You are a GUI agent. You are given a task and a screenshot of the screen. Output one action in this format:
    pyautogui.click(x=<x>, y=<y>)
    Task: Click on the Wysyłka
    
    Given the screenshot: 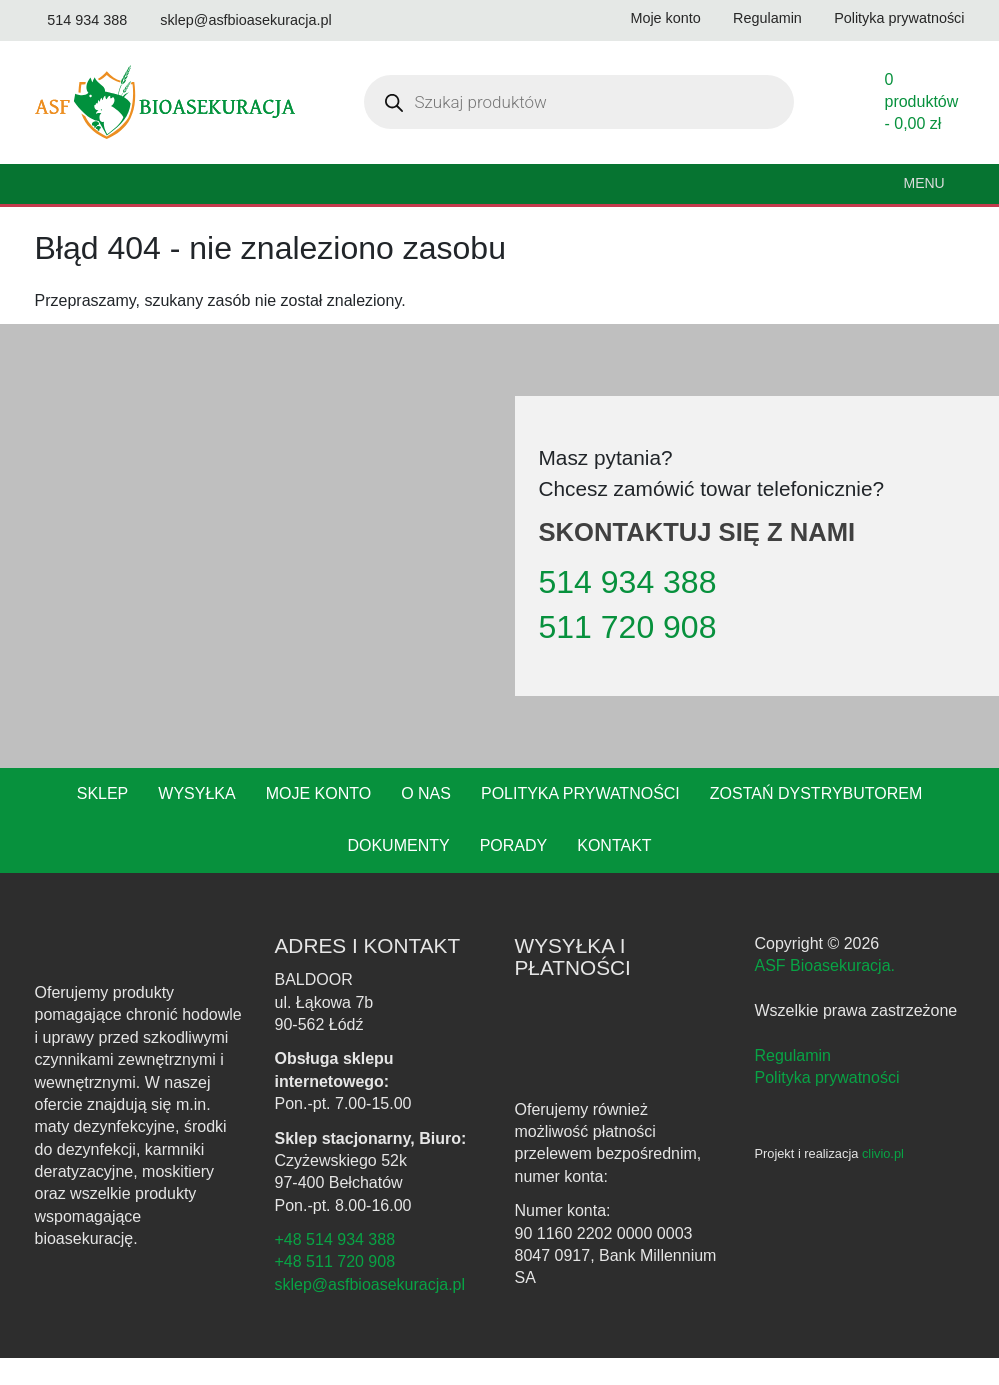 What is the action you would take?
    pyautogui.click(x=142, y=821)
    